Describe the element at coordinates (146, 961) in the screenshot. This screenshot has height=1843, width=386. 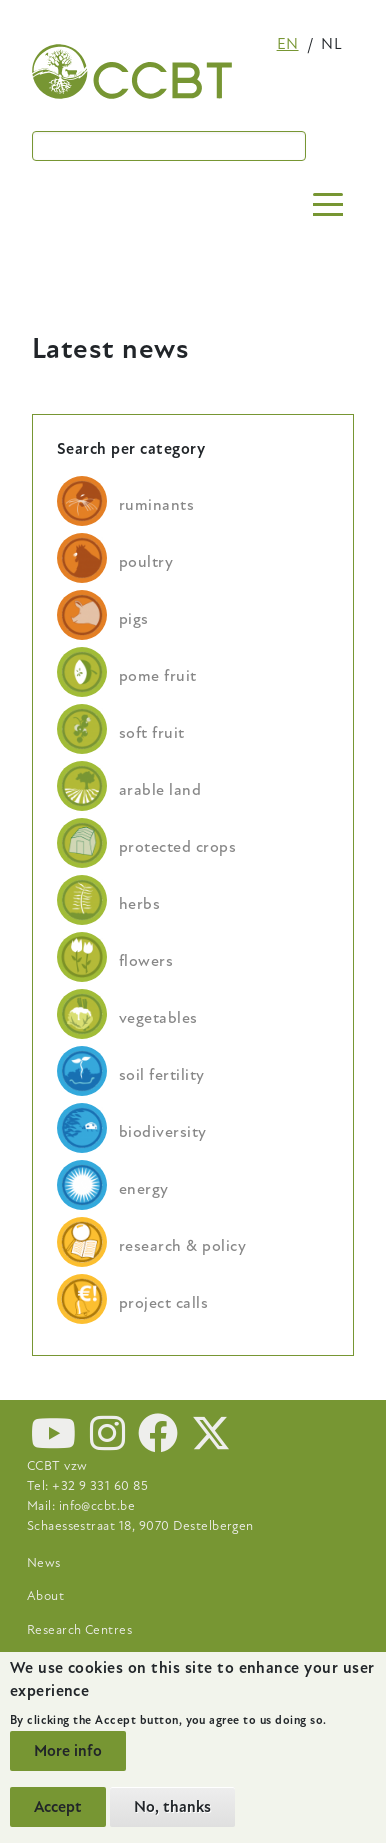
I see `flowers` at that location.